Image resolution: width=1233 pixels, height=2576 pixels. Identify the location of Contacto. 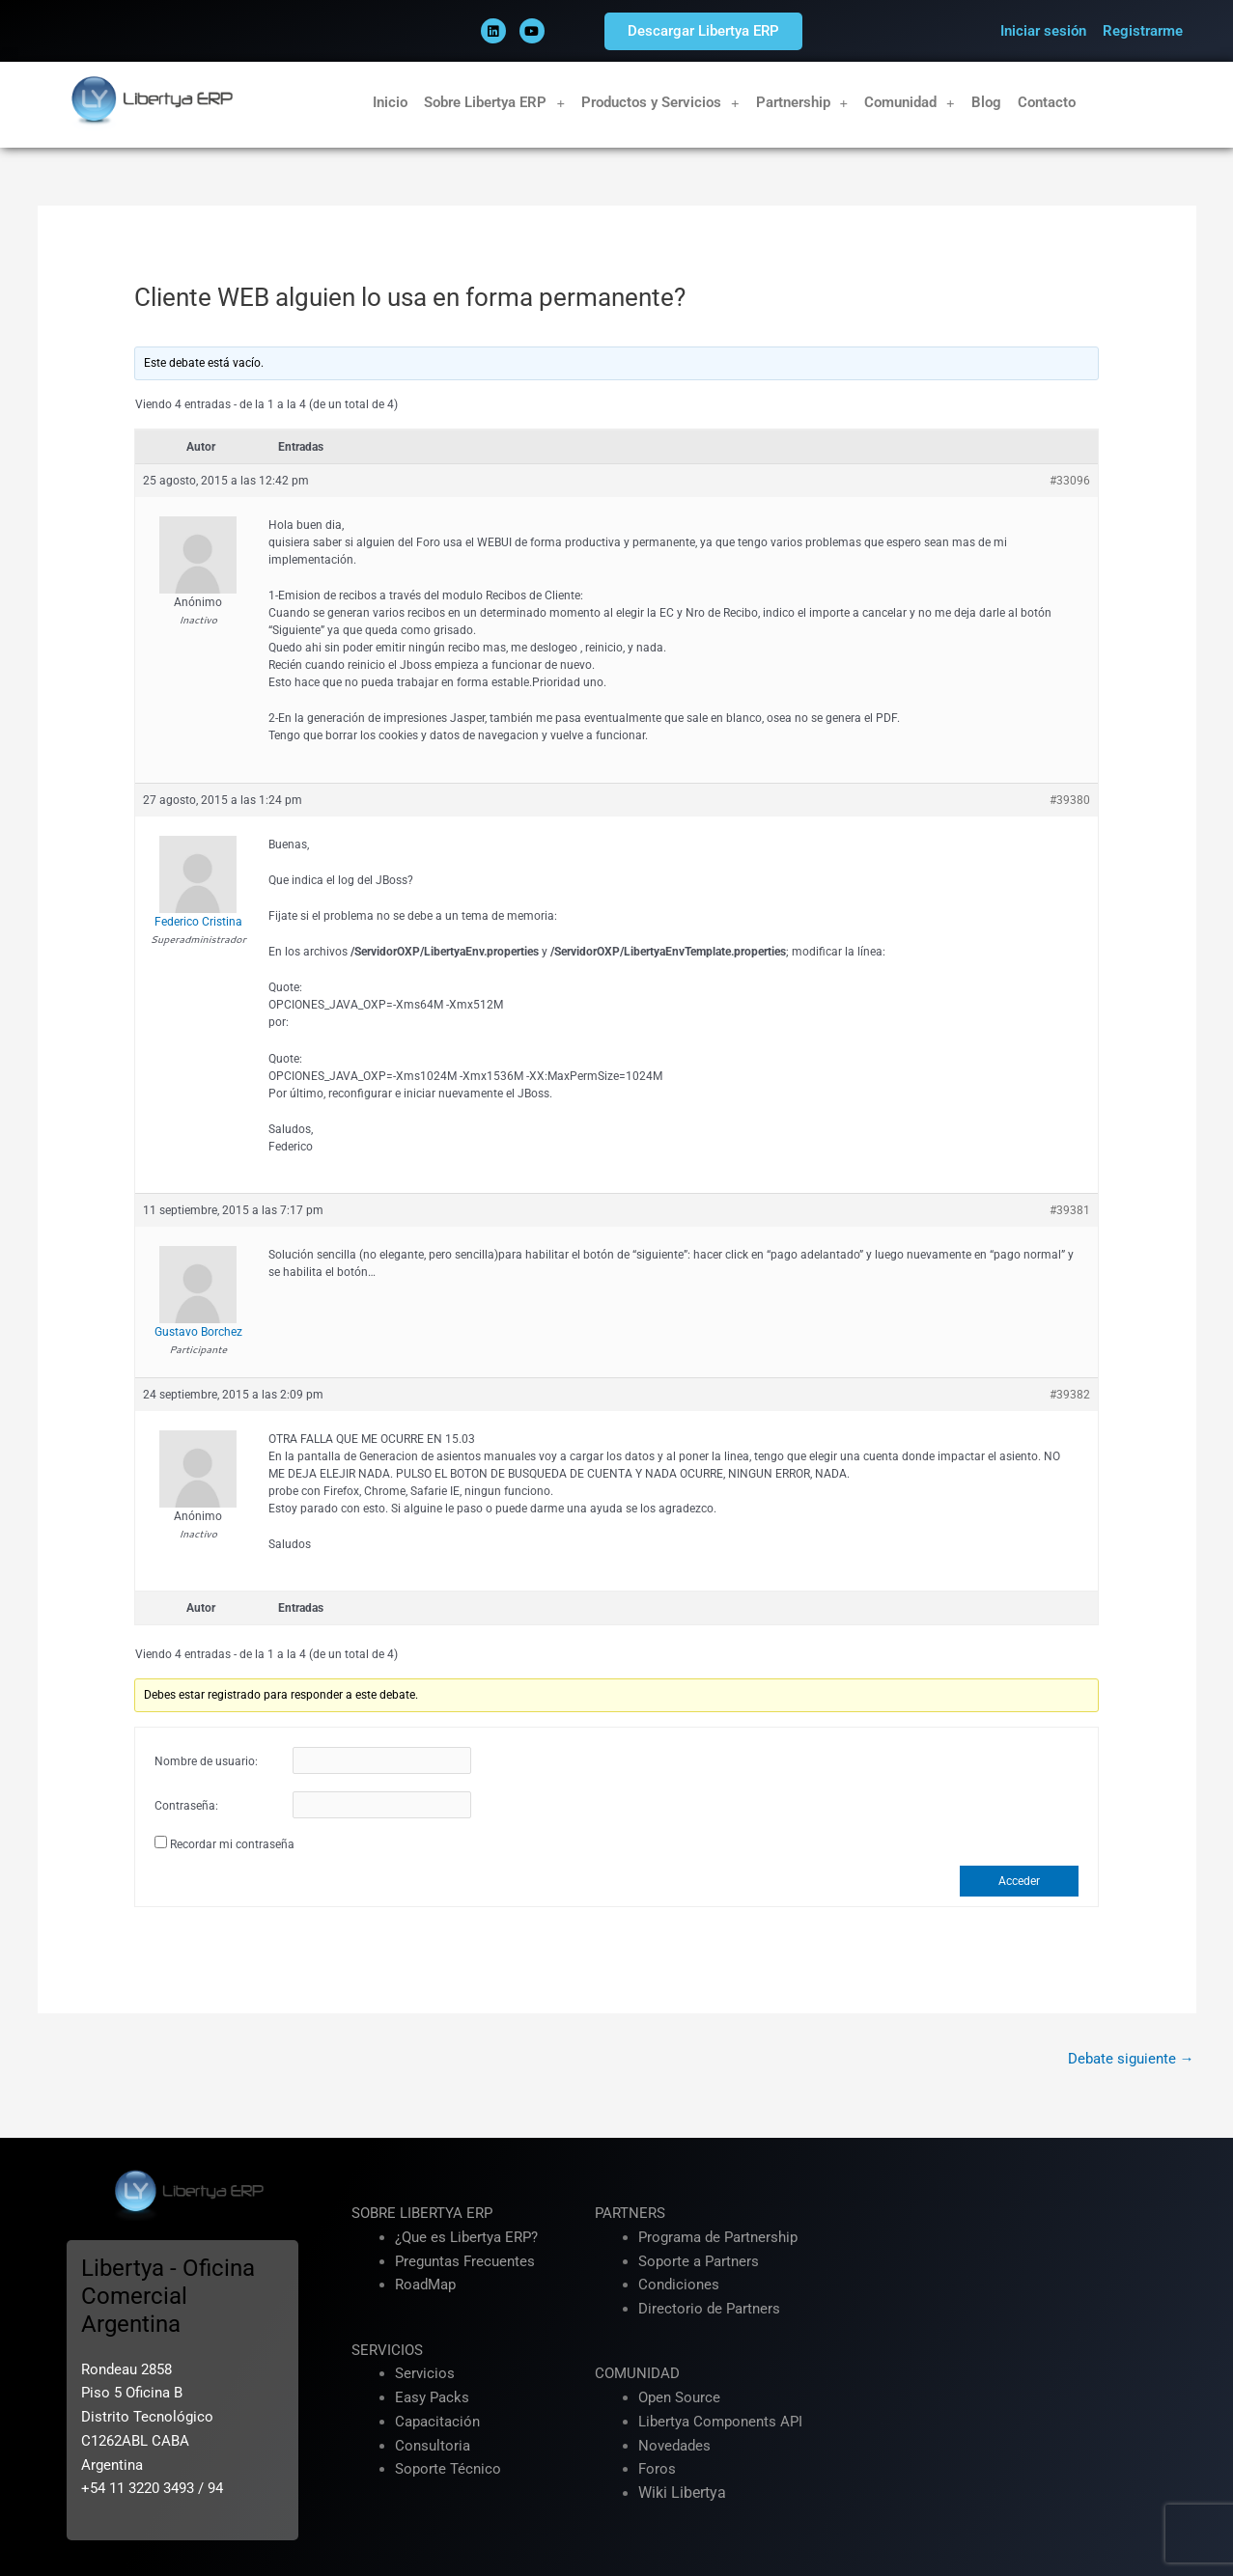
(1047, 102).